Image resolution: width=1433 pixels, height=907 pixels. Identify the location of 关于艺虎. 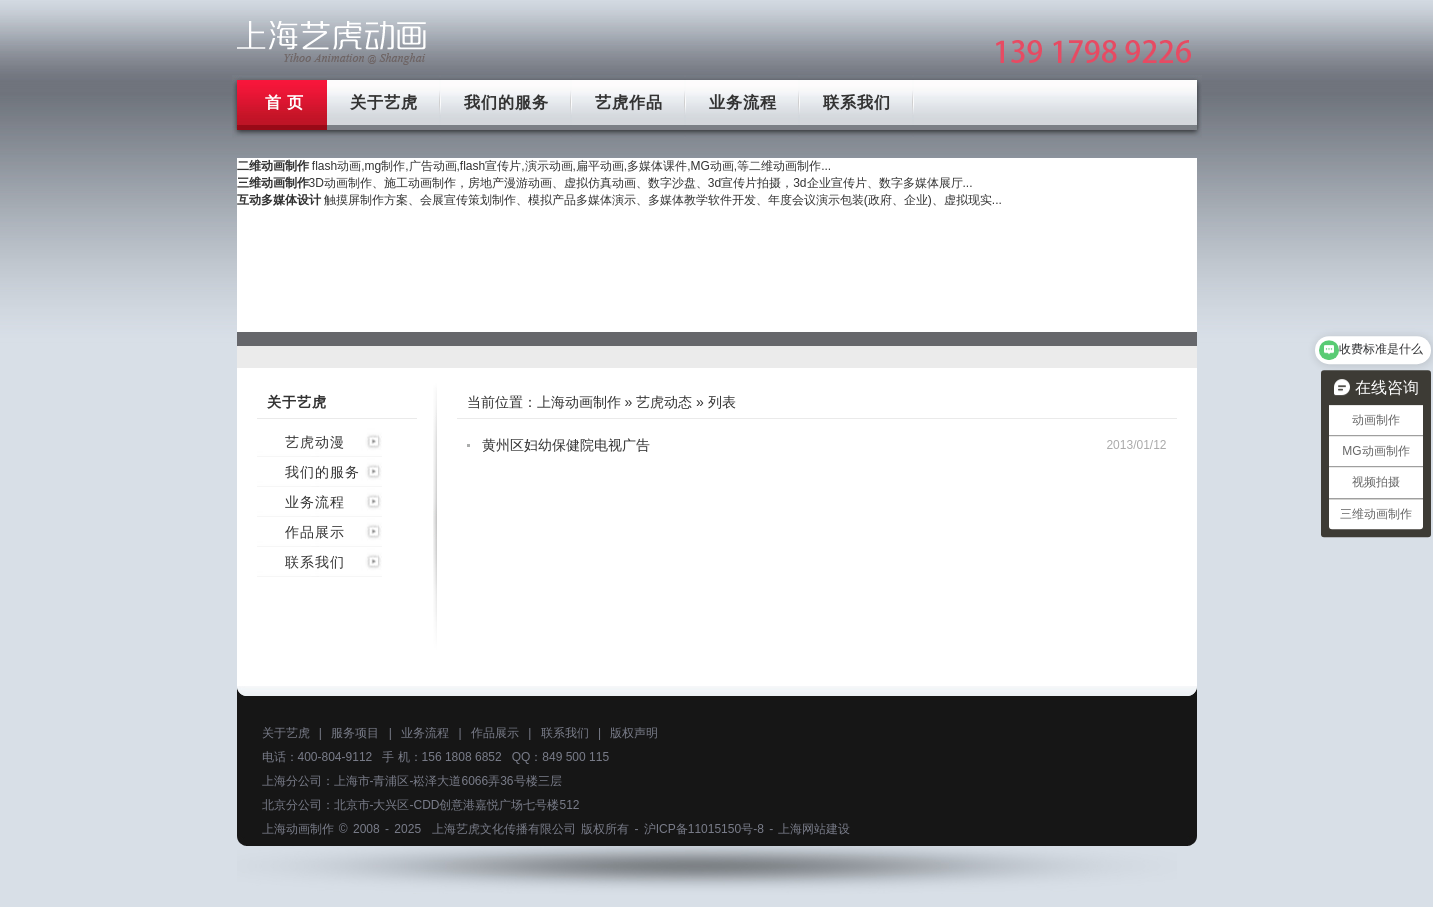
(384, 102).